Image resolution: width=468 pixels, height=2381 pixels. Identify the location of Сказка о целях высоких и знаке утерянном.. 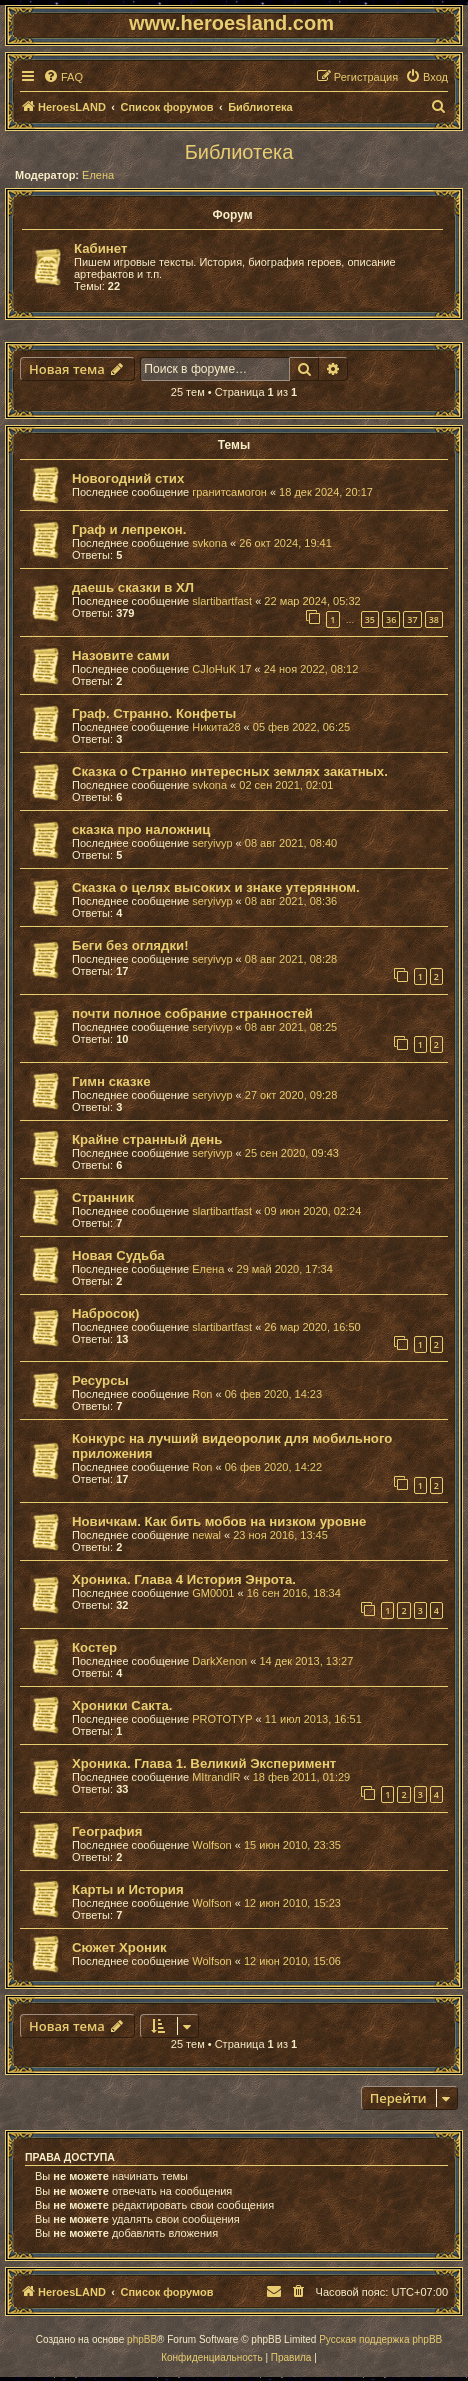
(216, 887).